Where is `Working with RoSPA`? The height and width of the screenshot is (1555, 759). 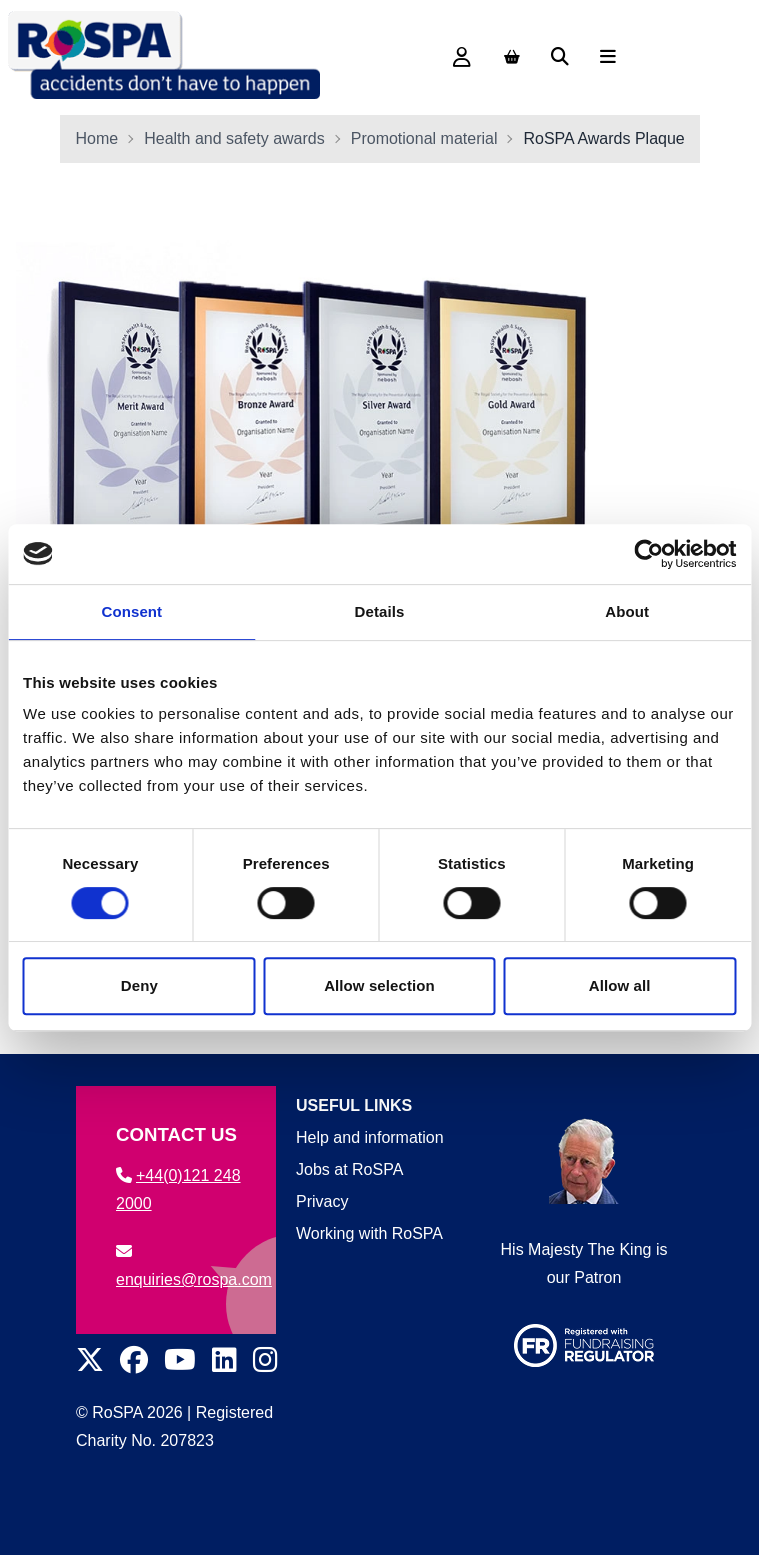 Working with RoSPA is located at coordinates (369, 1233).